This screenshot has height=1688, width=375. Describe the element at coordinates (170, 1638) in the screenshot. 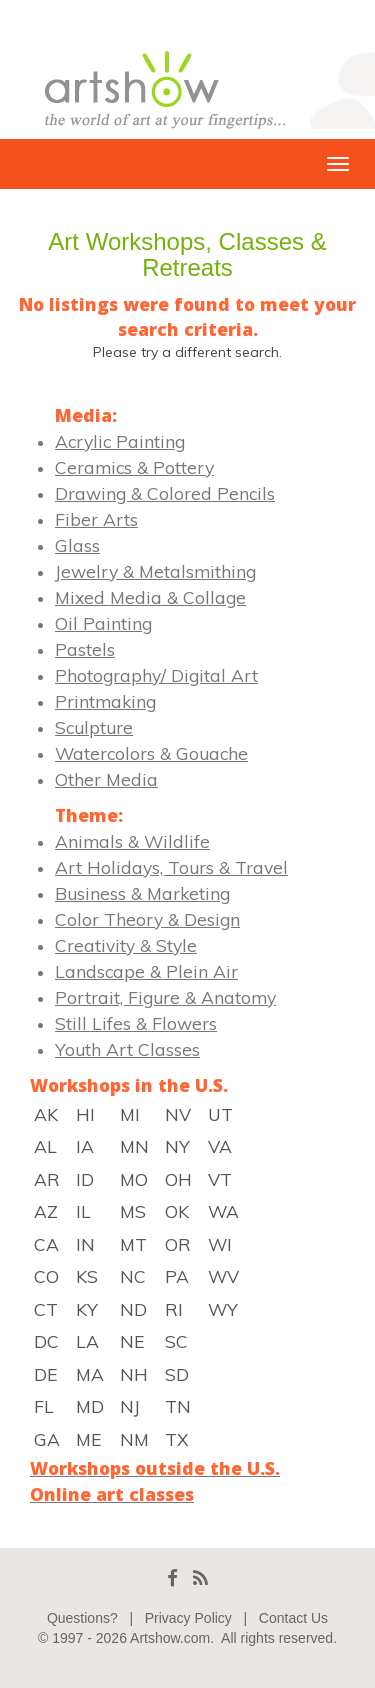

I see `Artshow.com` at that location.